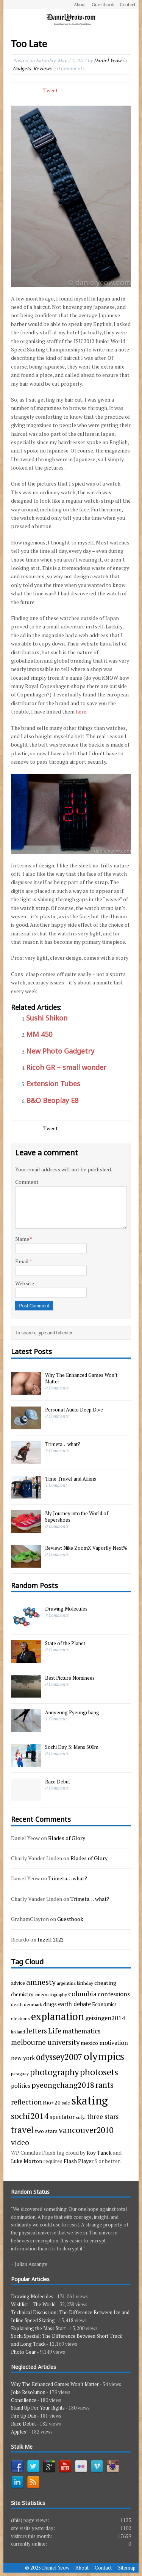 This screenshot has width=142, height=2576. What do you see at coordinates (89, 2100) in the screenshot?
I see `skating [skating (107 items)]` at bounding box center [89, 2100].